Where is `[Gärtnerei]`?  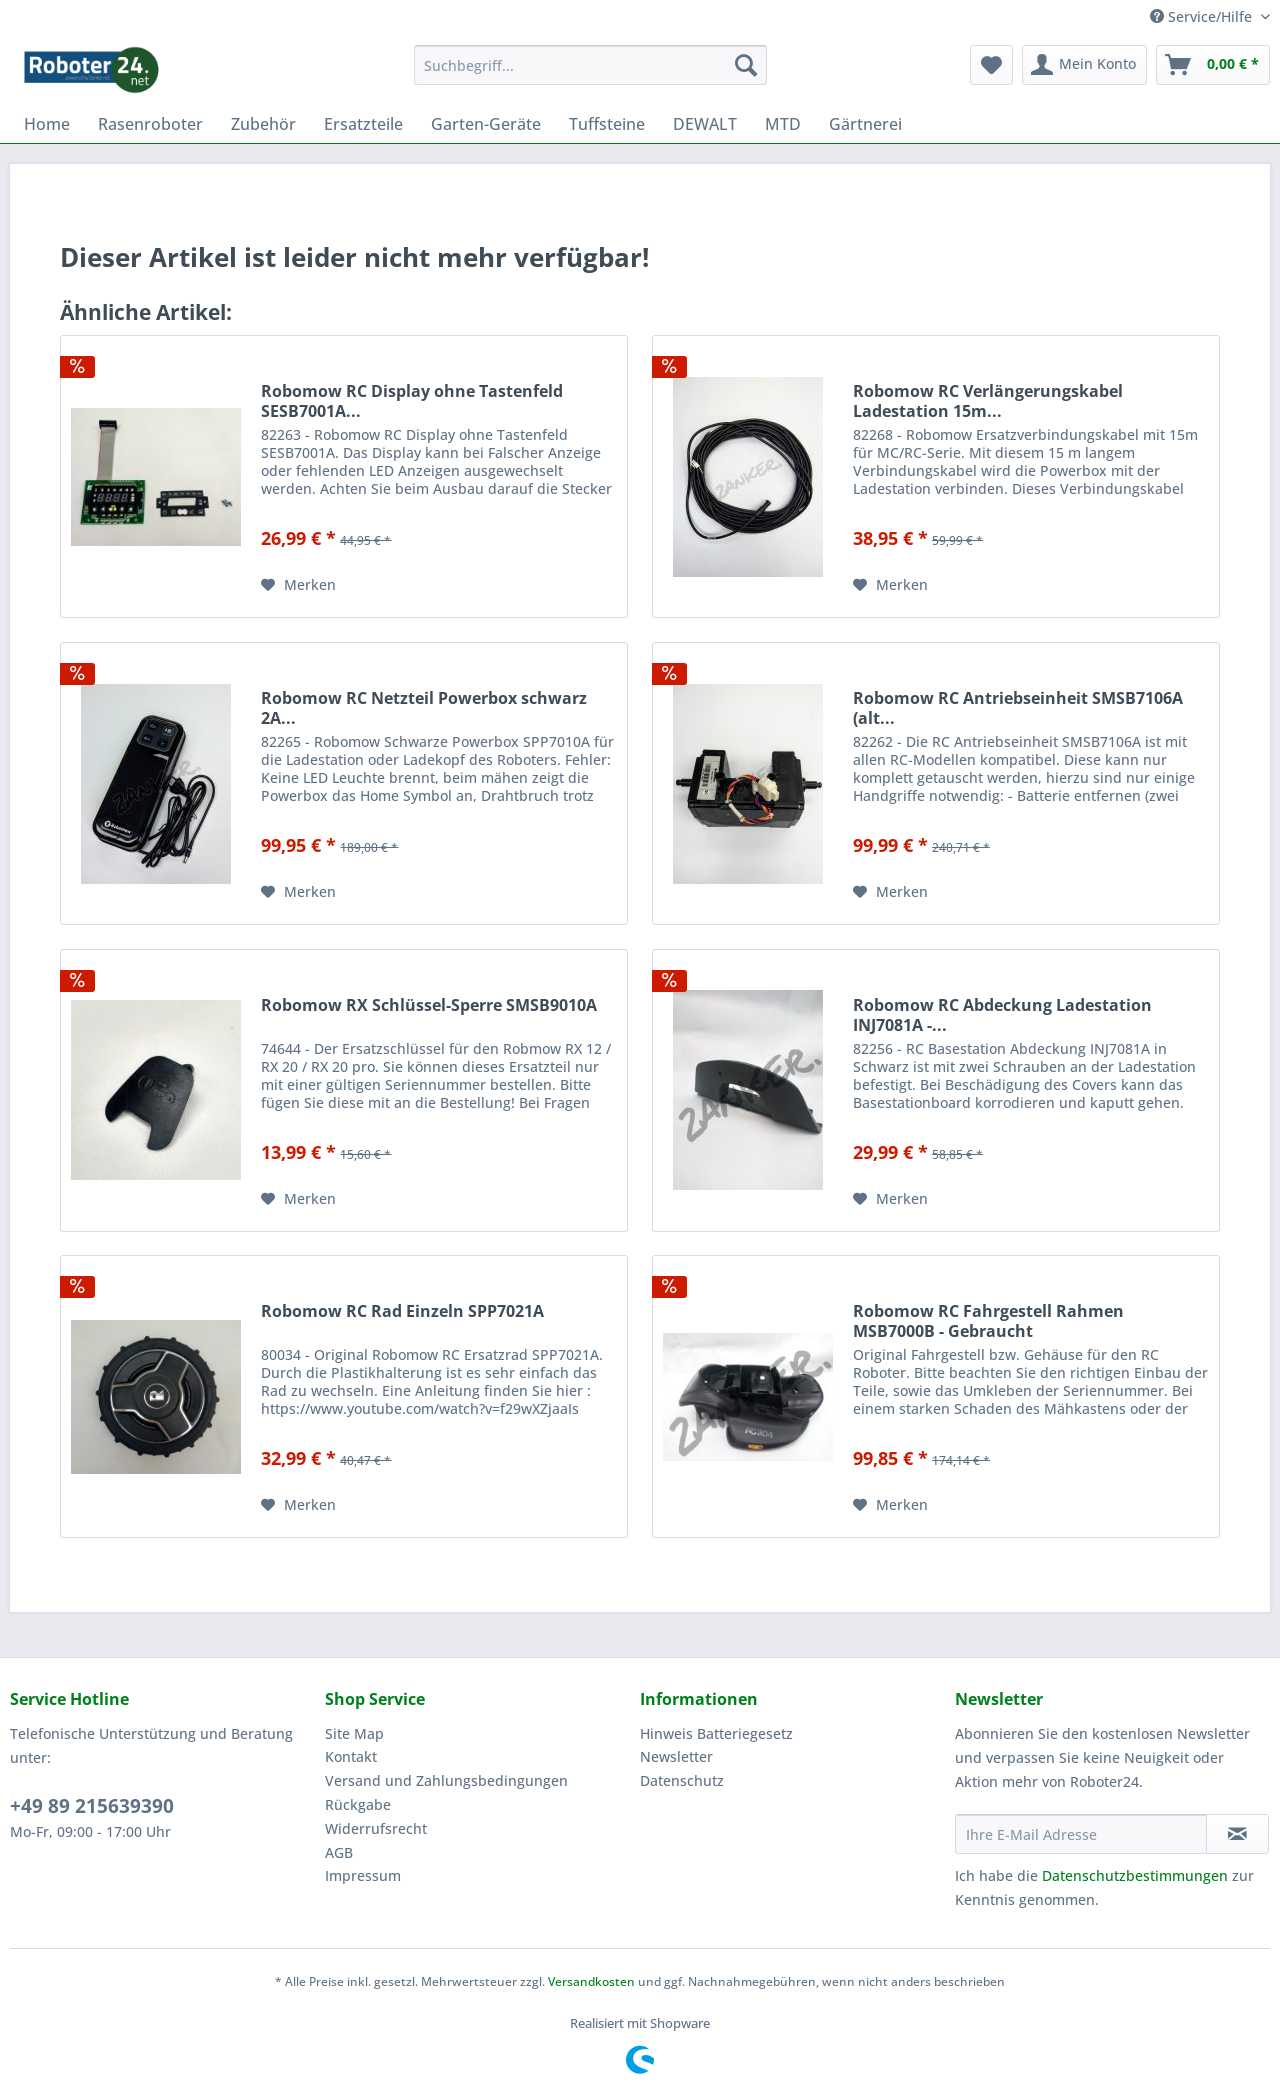 [Gärtnerei] is located at coordinates (865, 124).